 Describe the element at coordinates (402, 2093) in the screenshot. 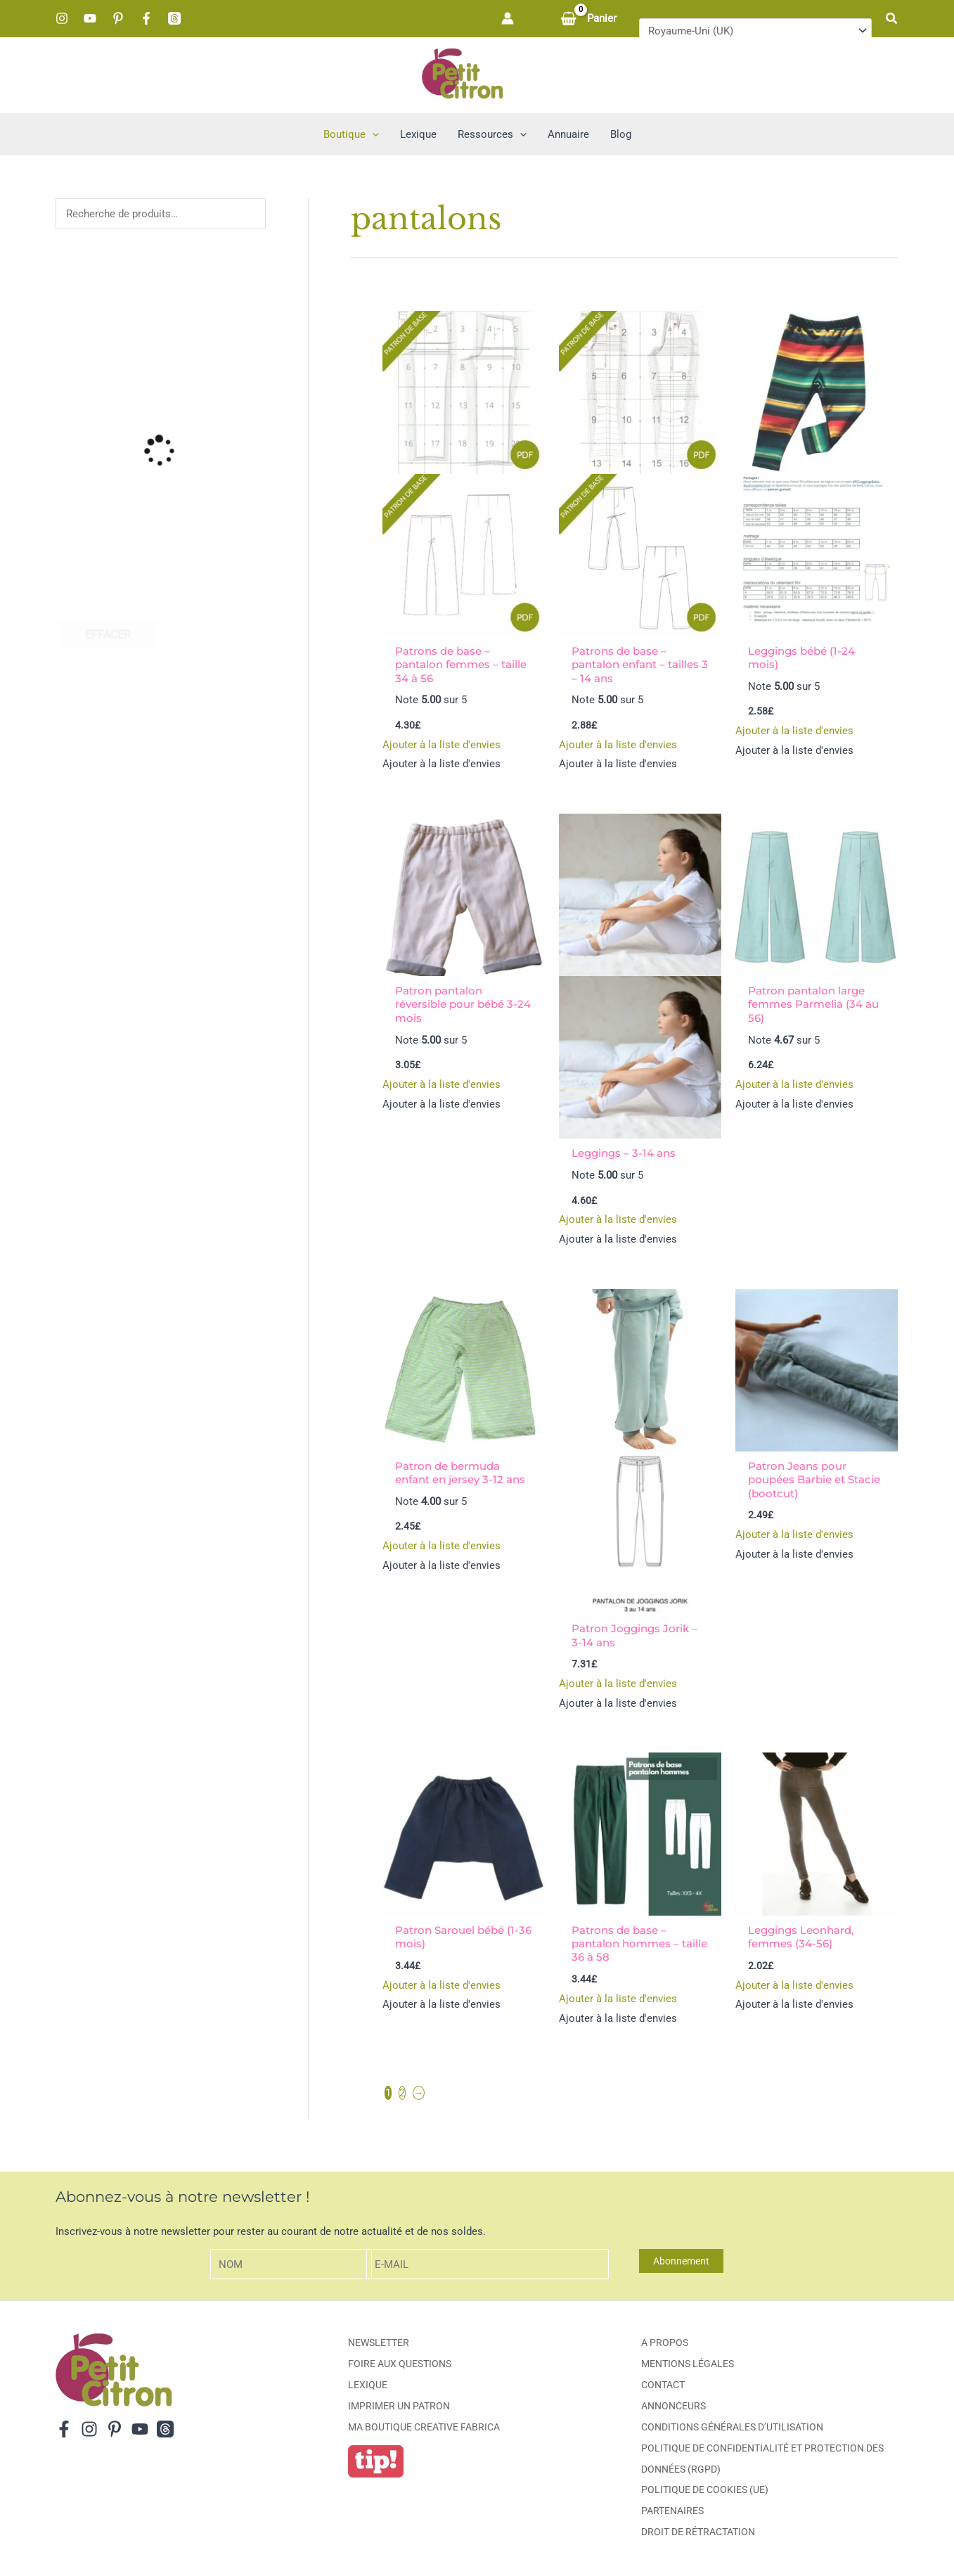

I see `2 [Page 2]` at that location.